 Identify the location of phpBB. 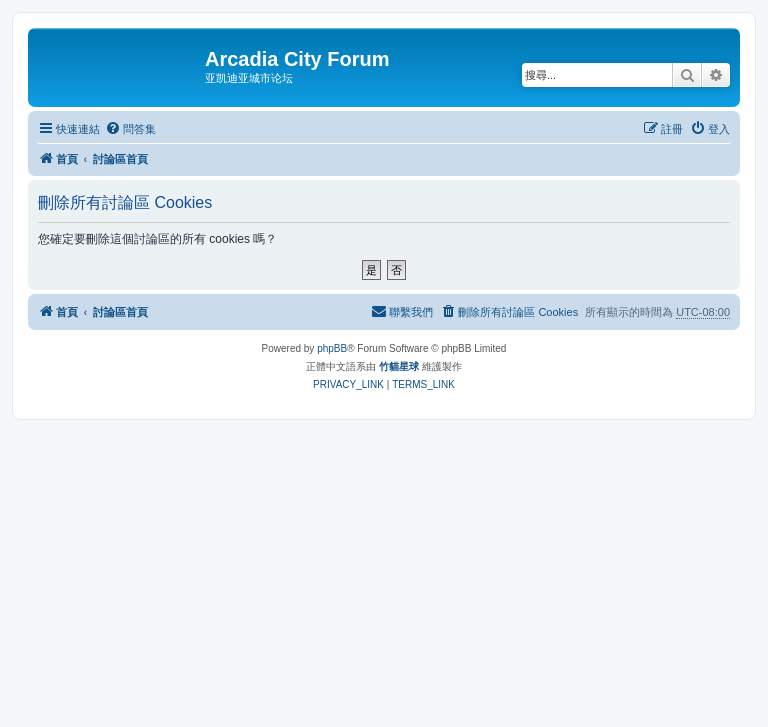
(332, 348).